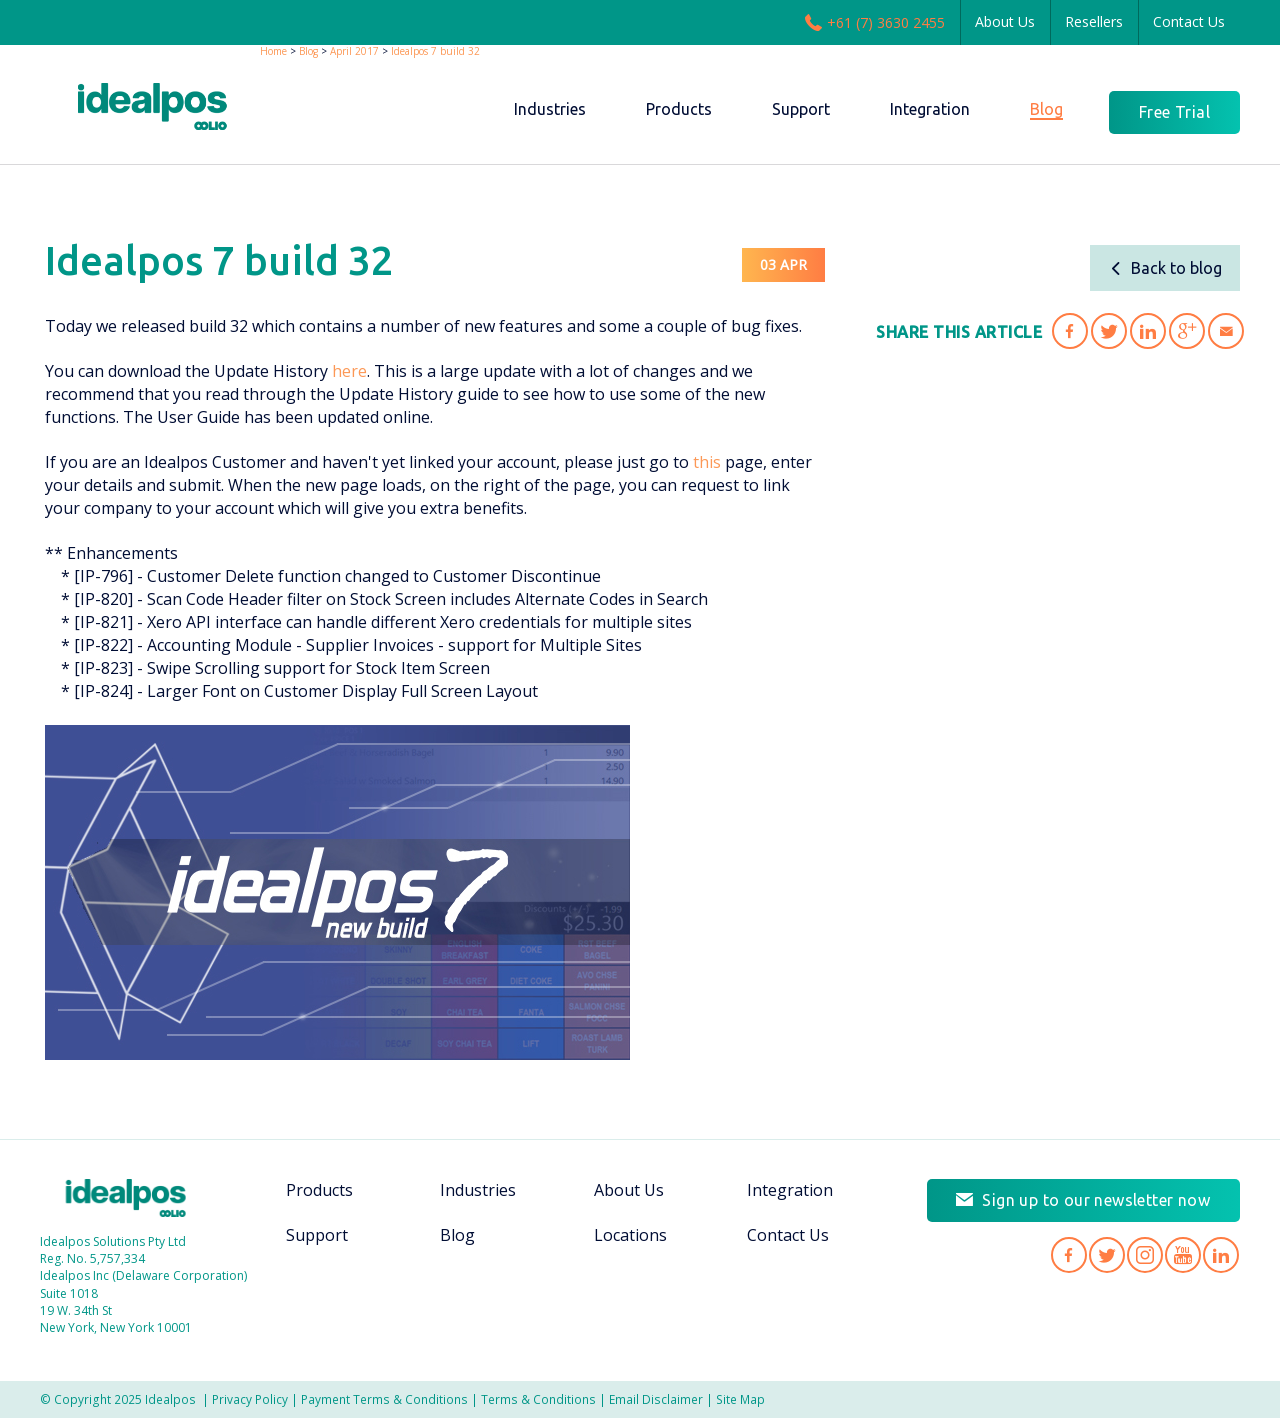 The image size is (1280, 1418). Describe the element at coordinates (319, 1190) in the screenshot. I see `Products` at that location.